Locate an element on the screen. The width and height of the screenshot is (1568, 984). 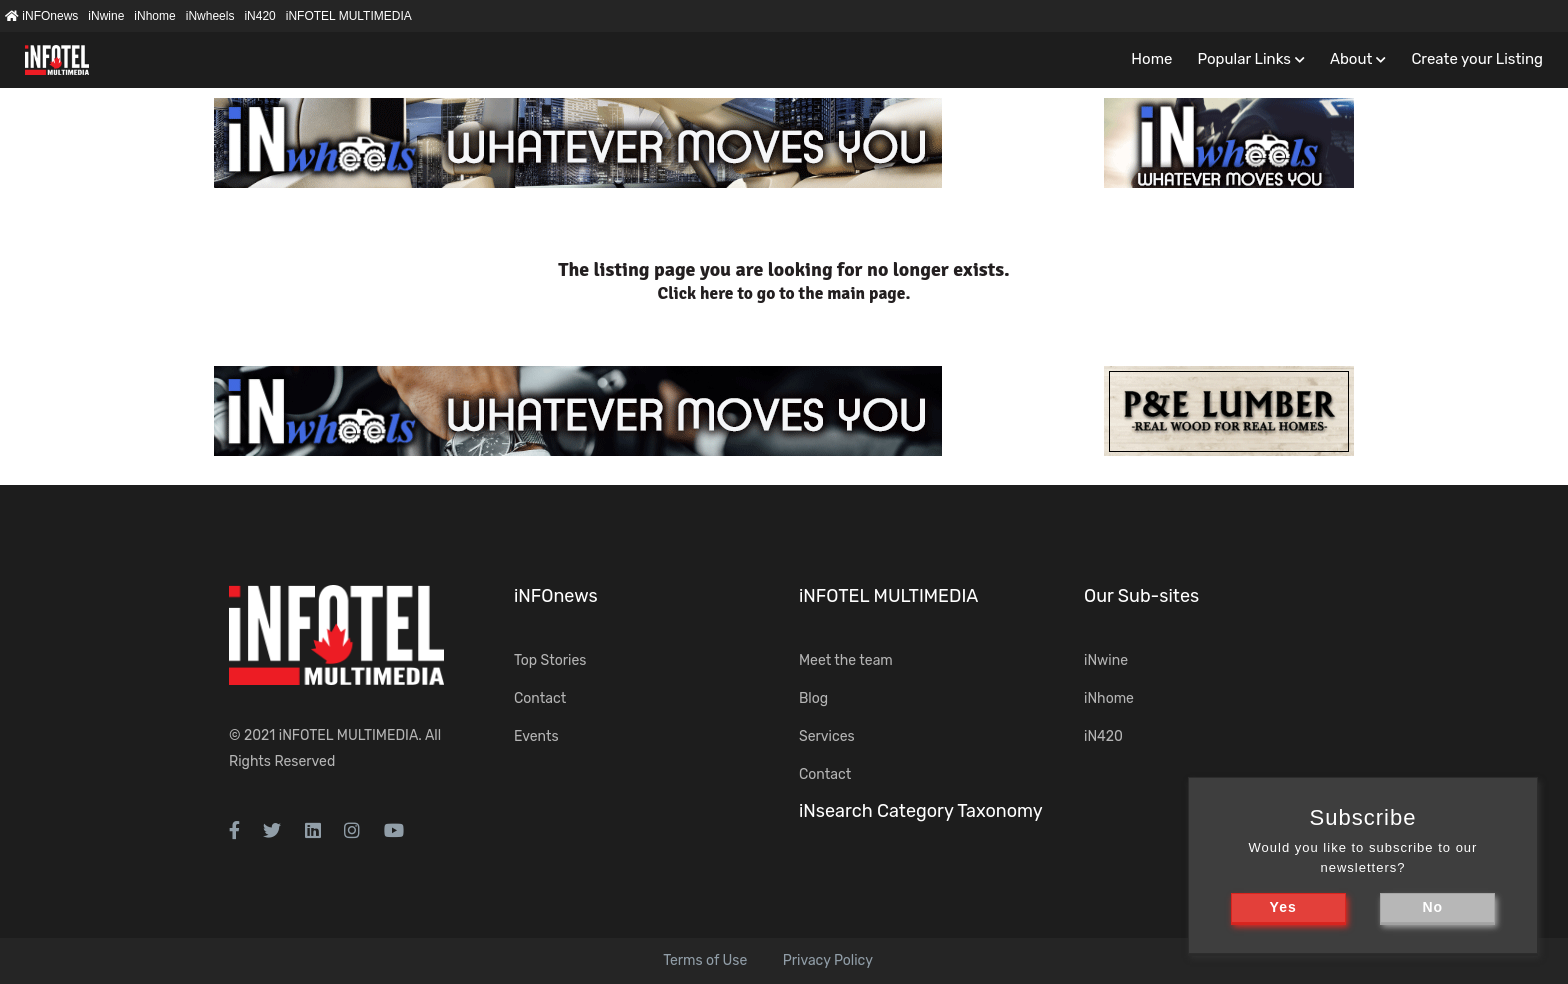
Privacy Policy is located at coordinates (828, 960).